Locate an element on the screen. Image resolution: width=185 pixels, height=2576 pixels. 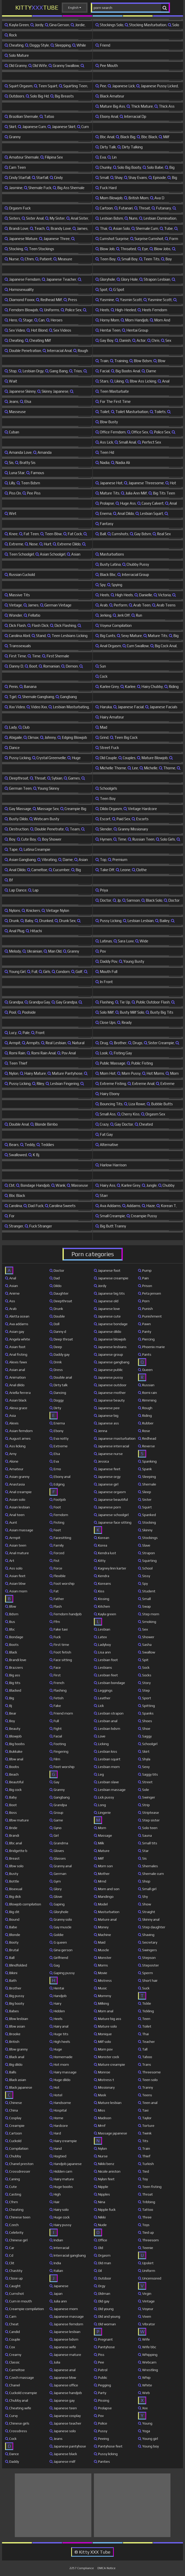
Paid sex is located at coordinates (121, 819).